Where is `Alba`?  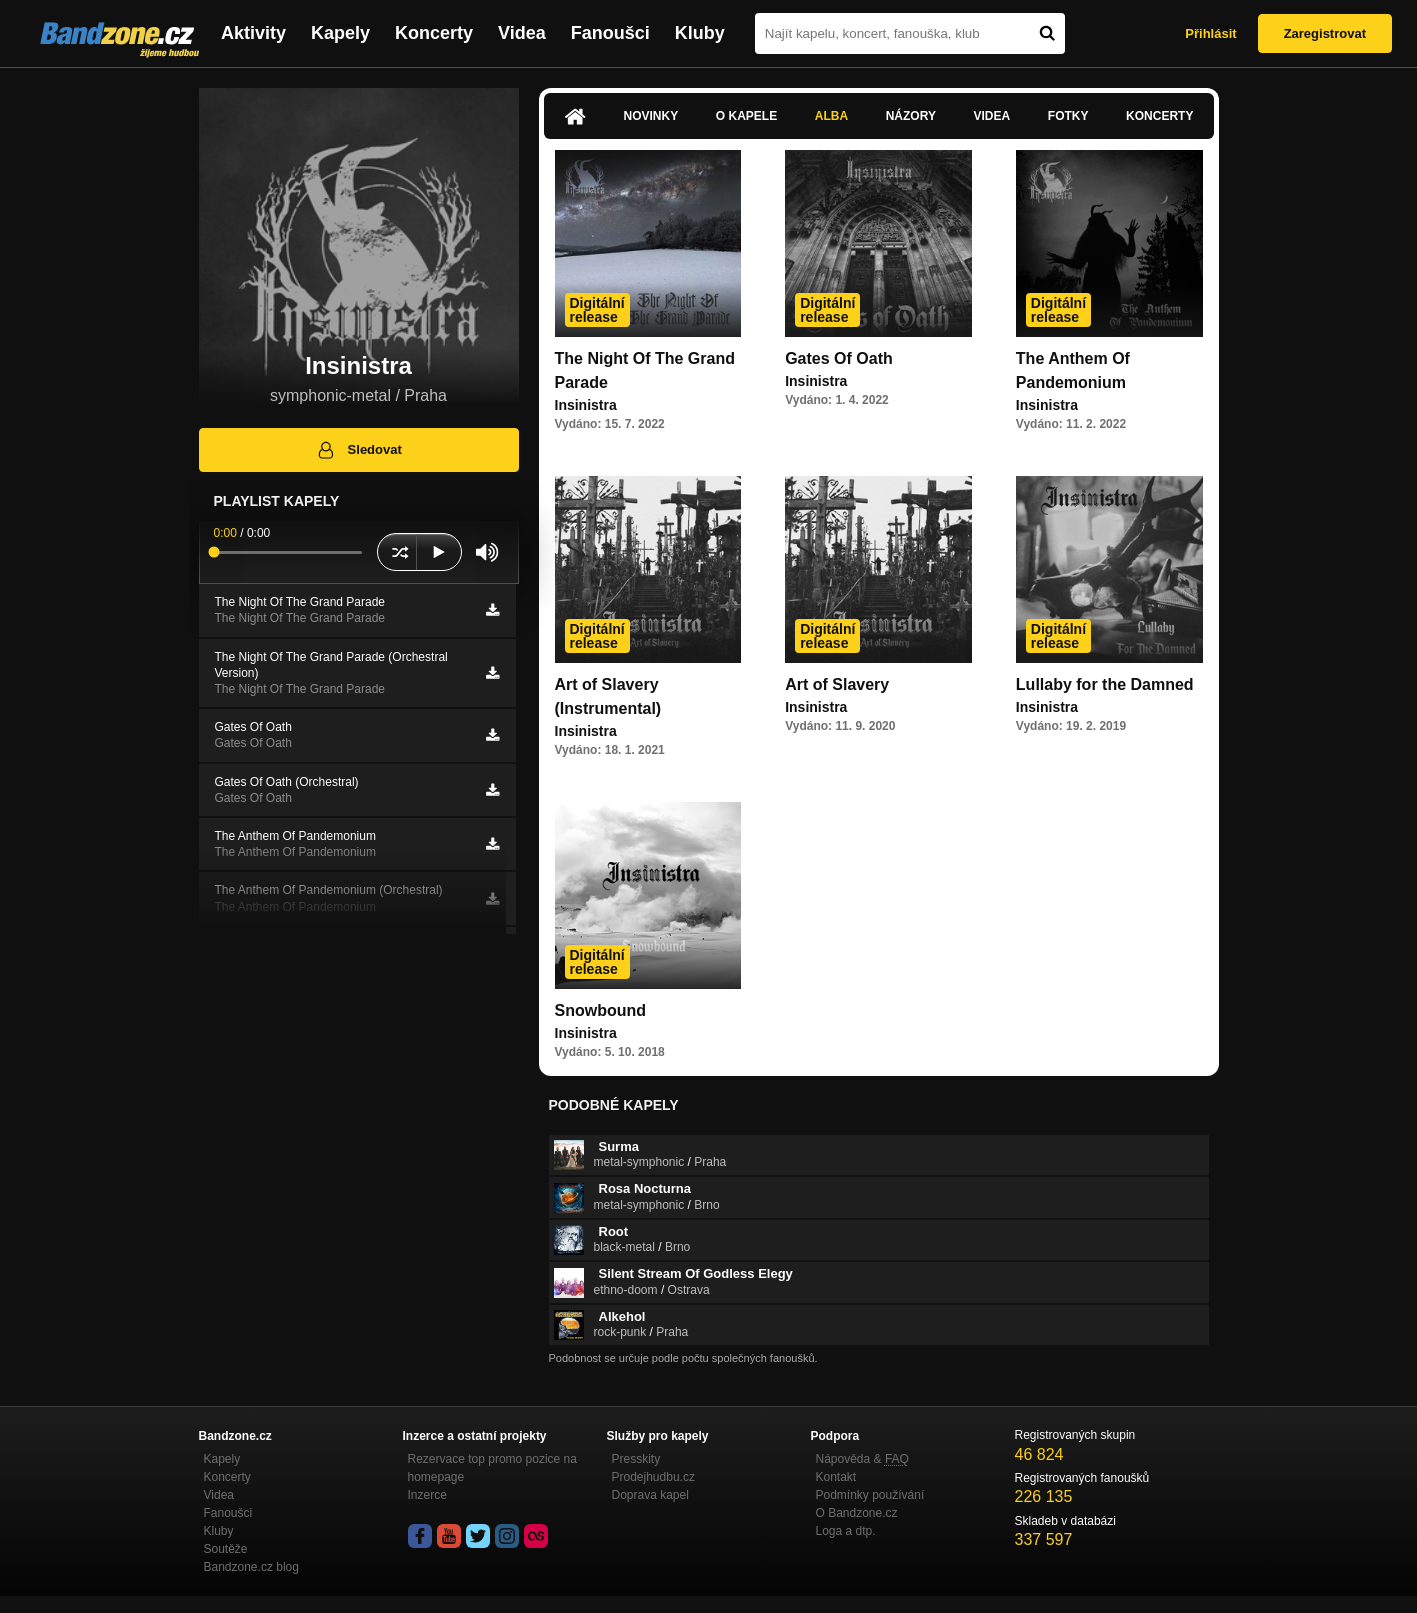 Alba is located at coordinates (831, 116).